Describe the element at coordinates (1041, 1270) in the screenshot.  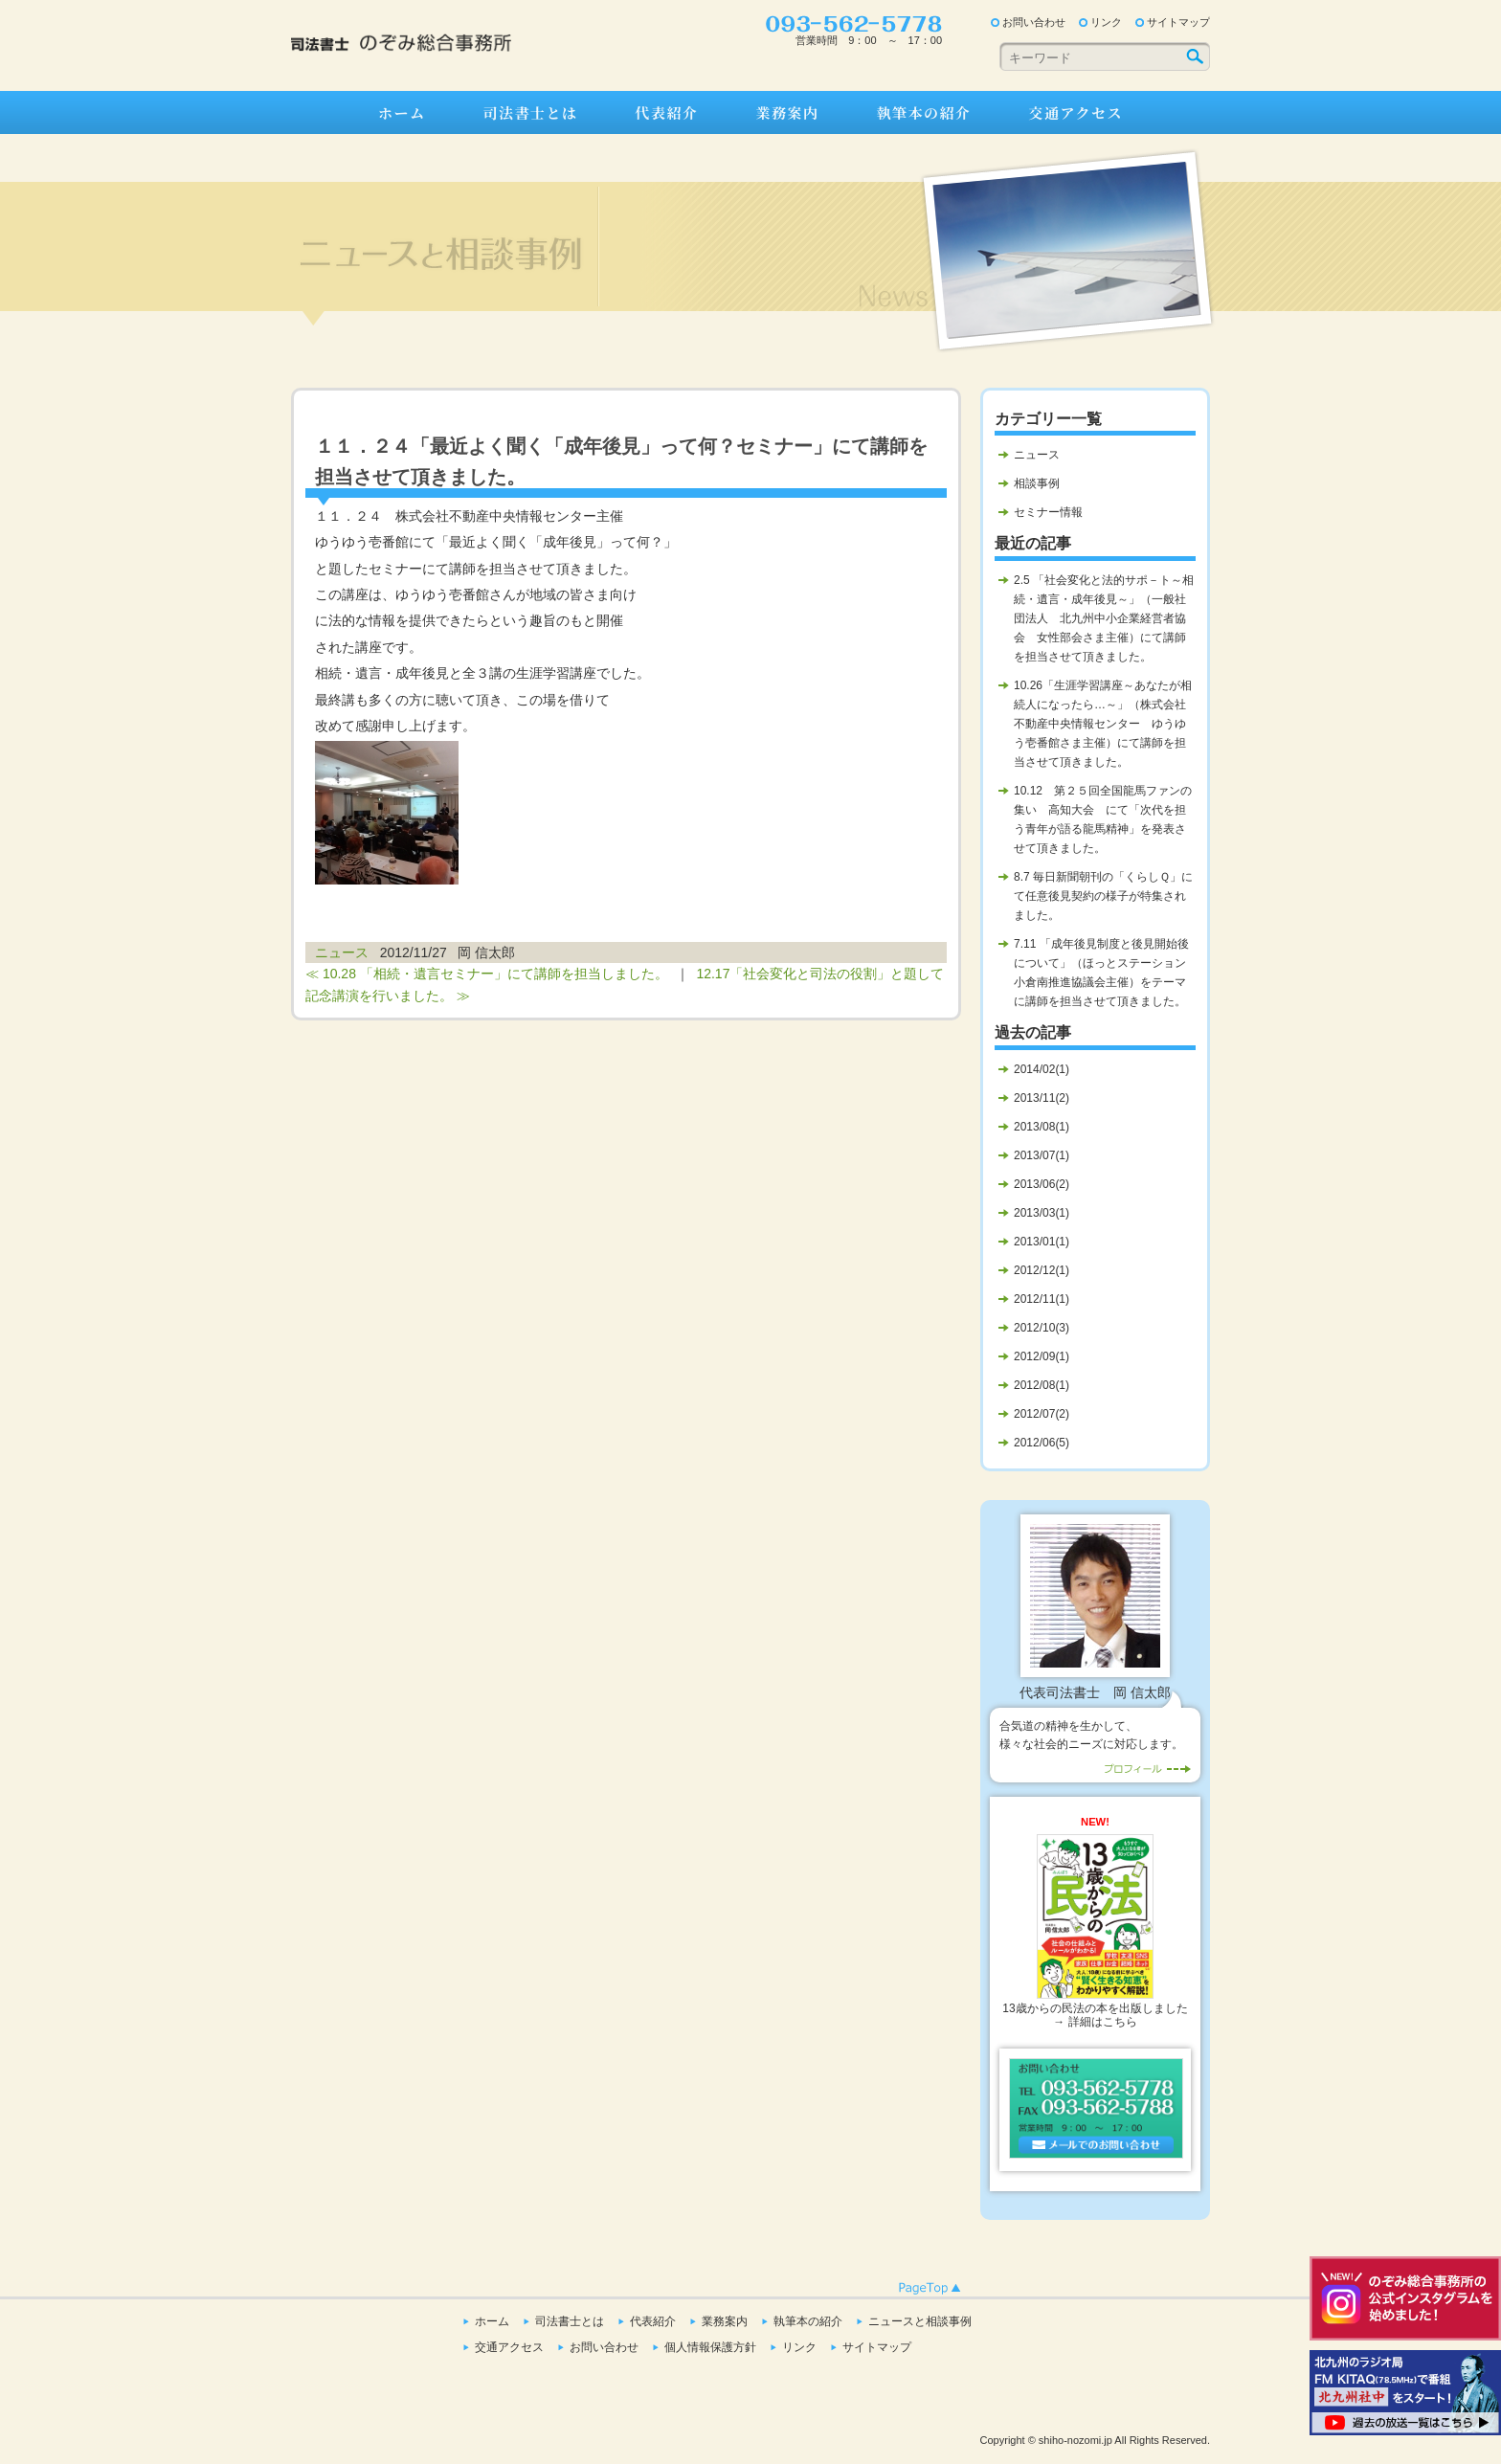
I see `2012/12(1)` at that location.